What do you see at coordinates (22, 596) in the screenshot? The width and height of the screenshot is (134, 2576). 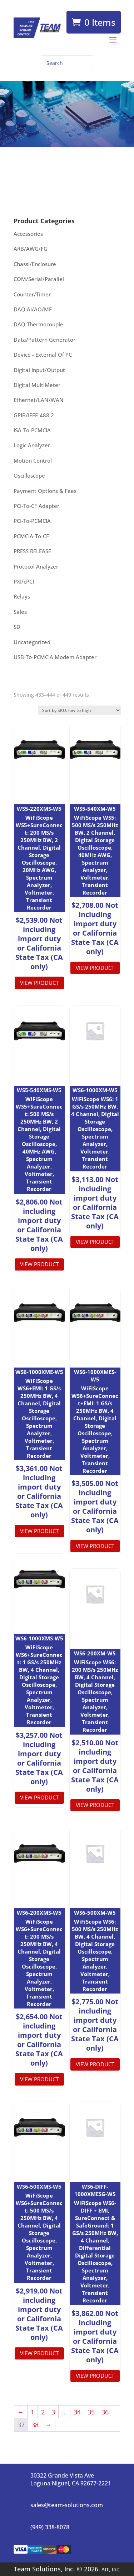 I see `Relays` at bounding box center [22, 596].